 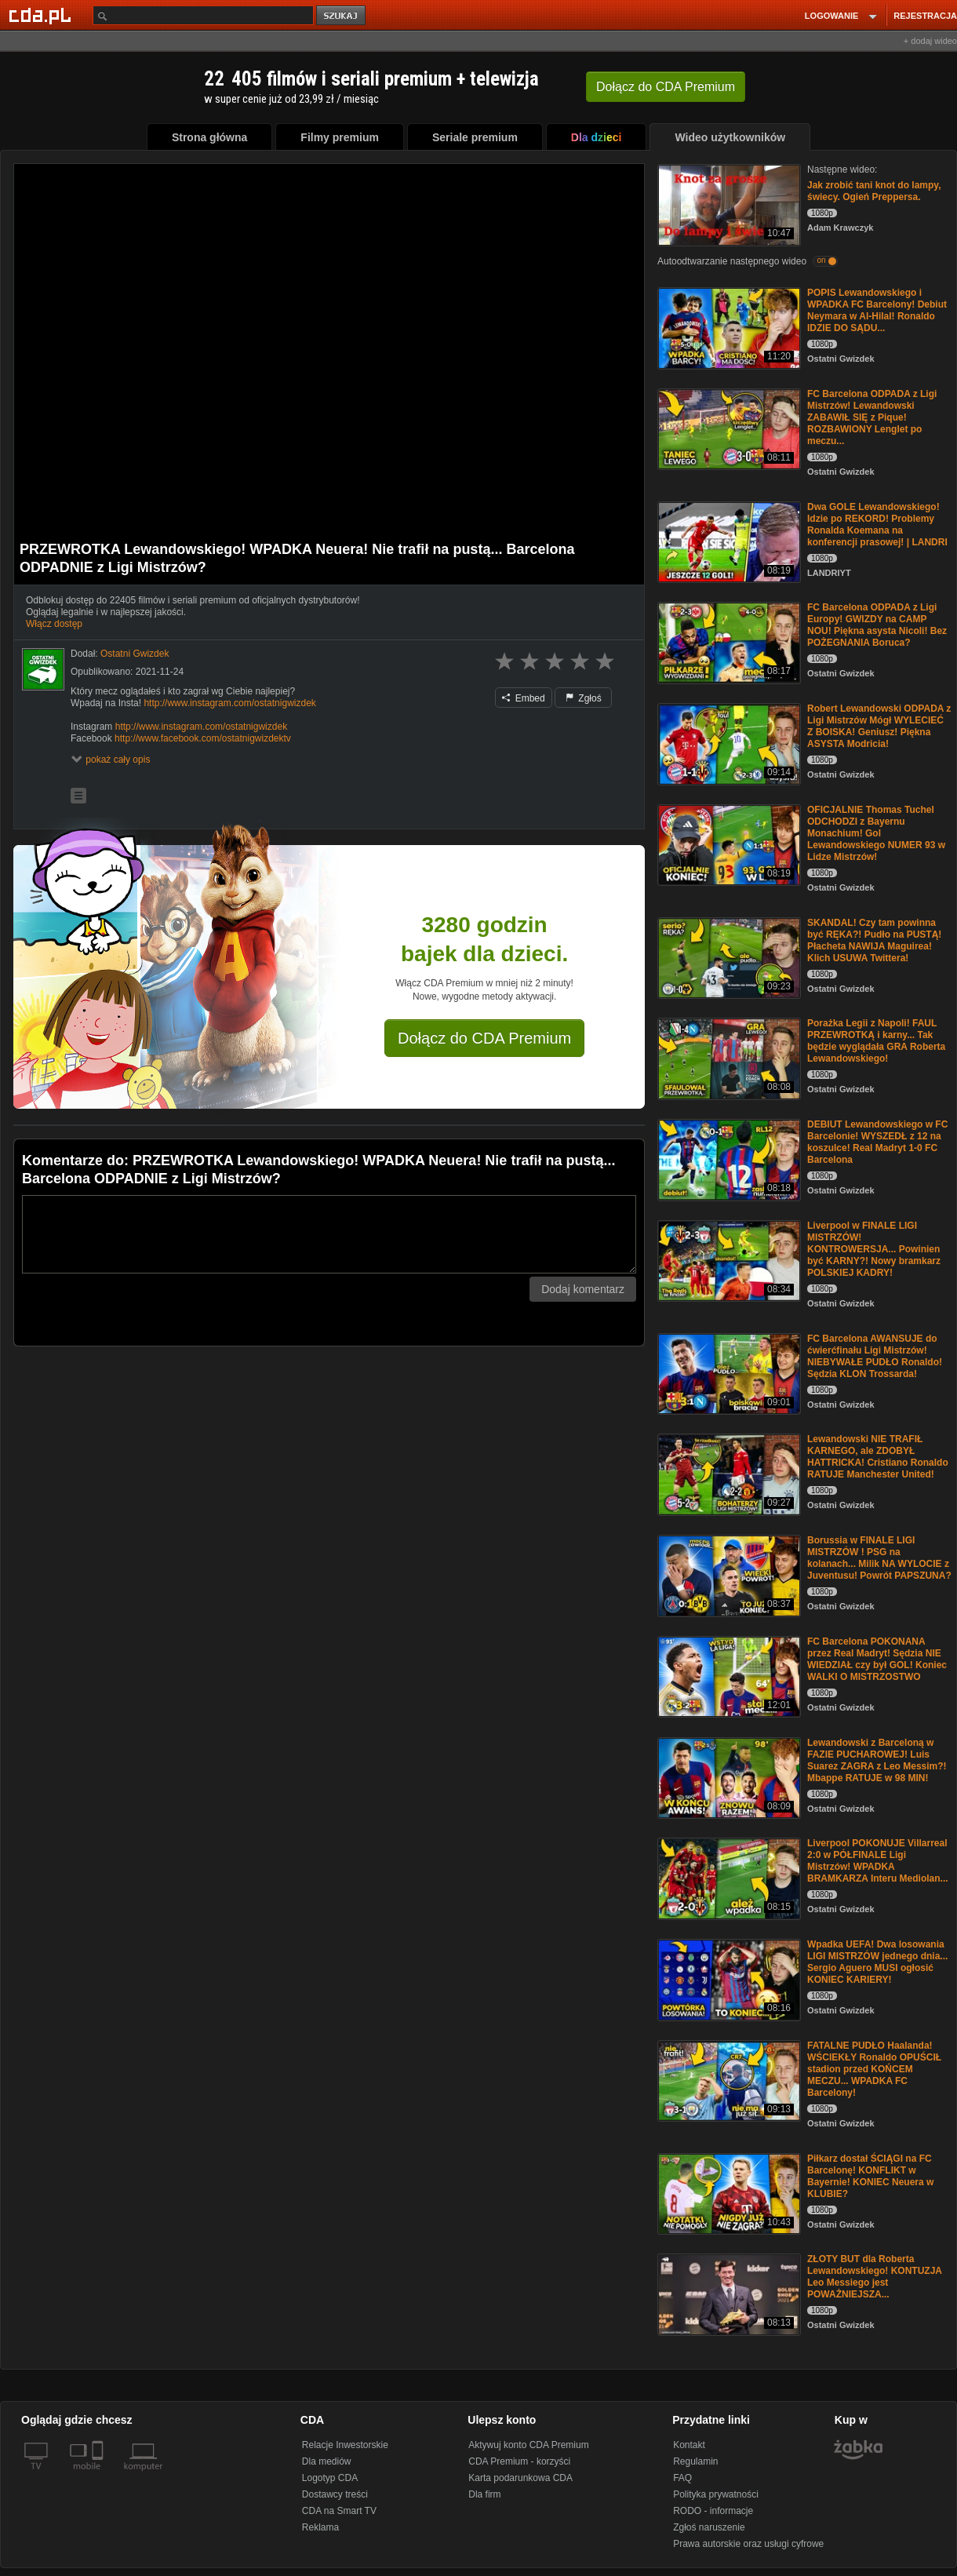 What do you see at coordinates (930, 41) in the screenshot?
I see `+ dodaj wideo` at bounding box center [930, 41].